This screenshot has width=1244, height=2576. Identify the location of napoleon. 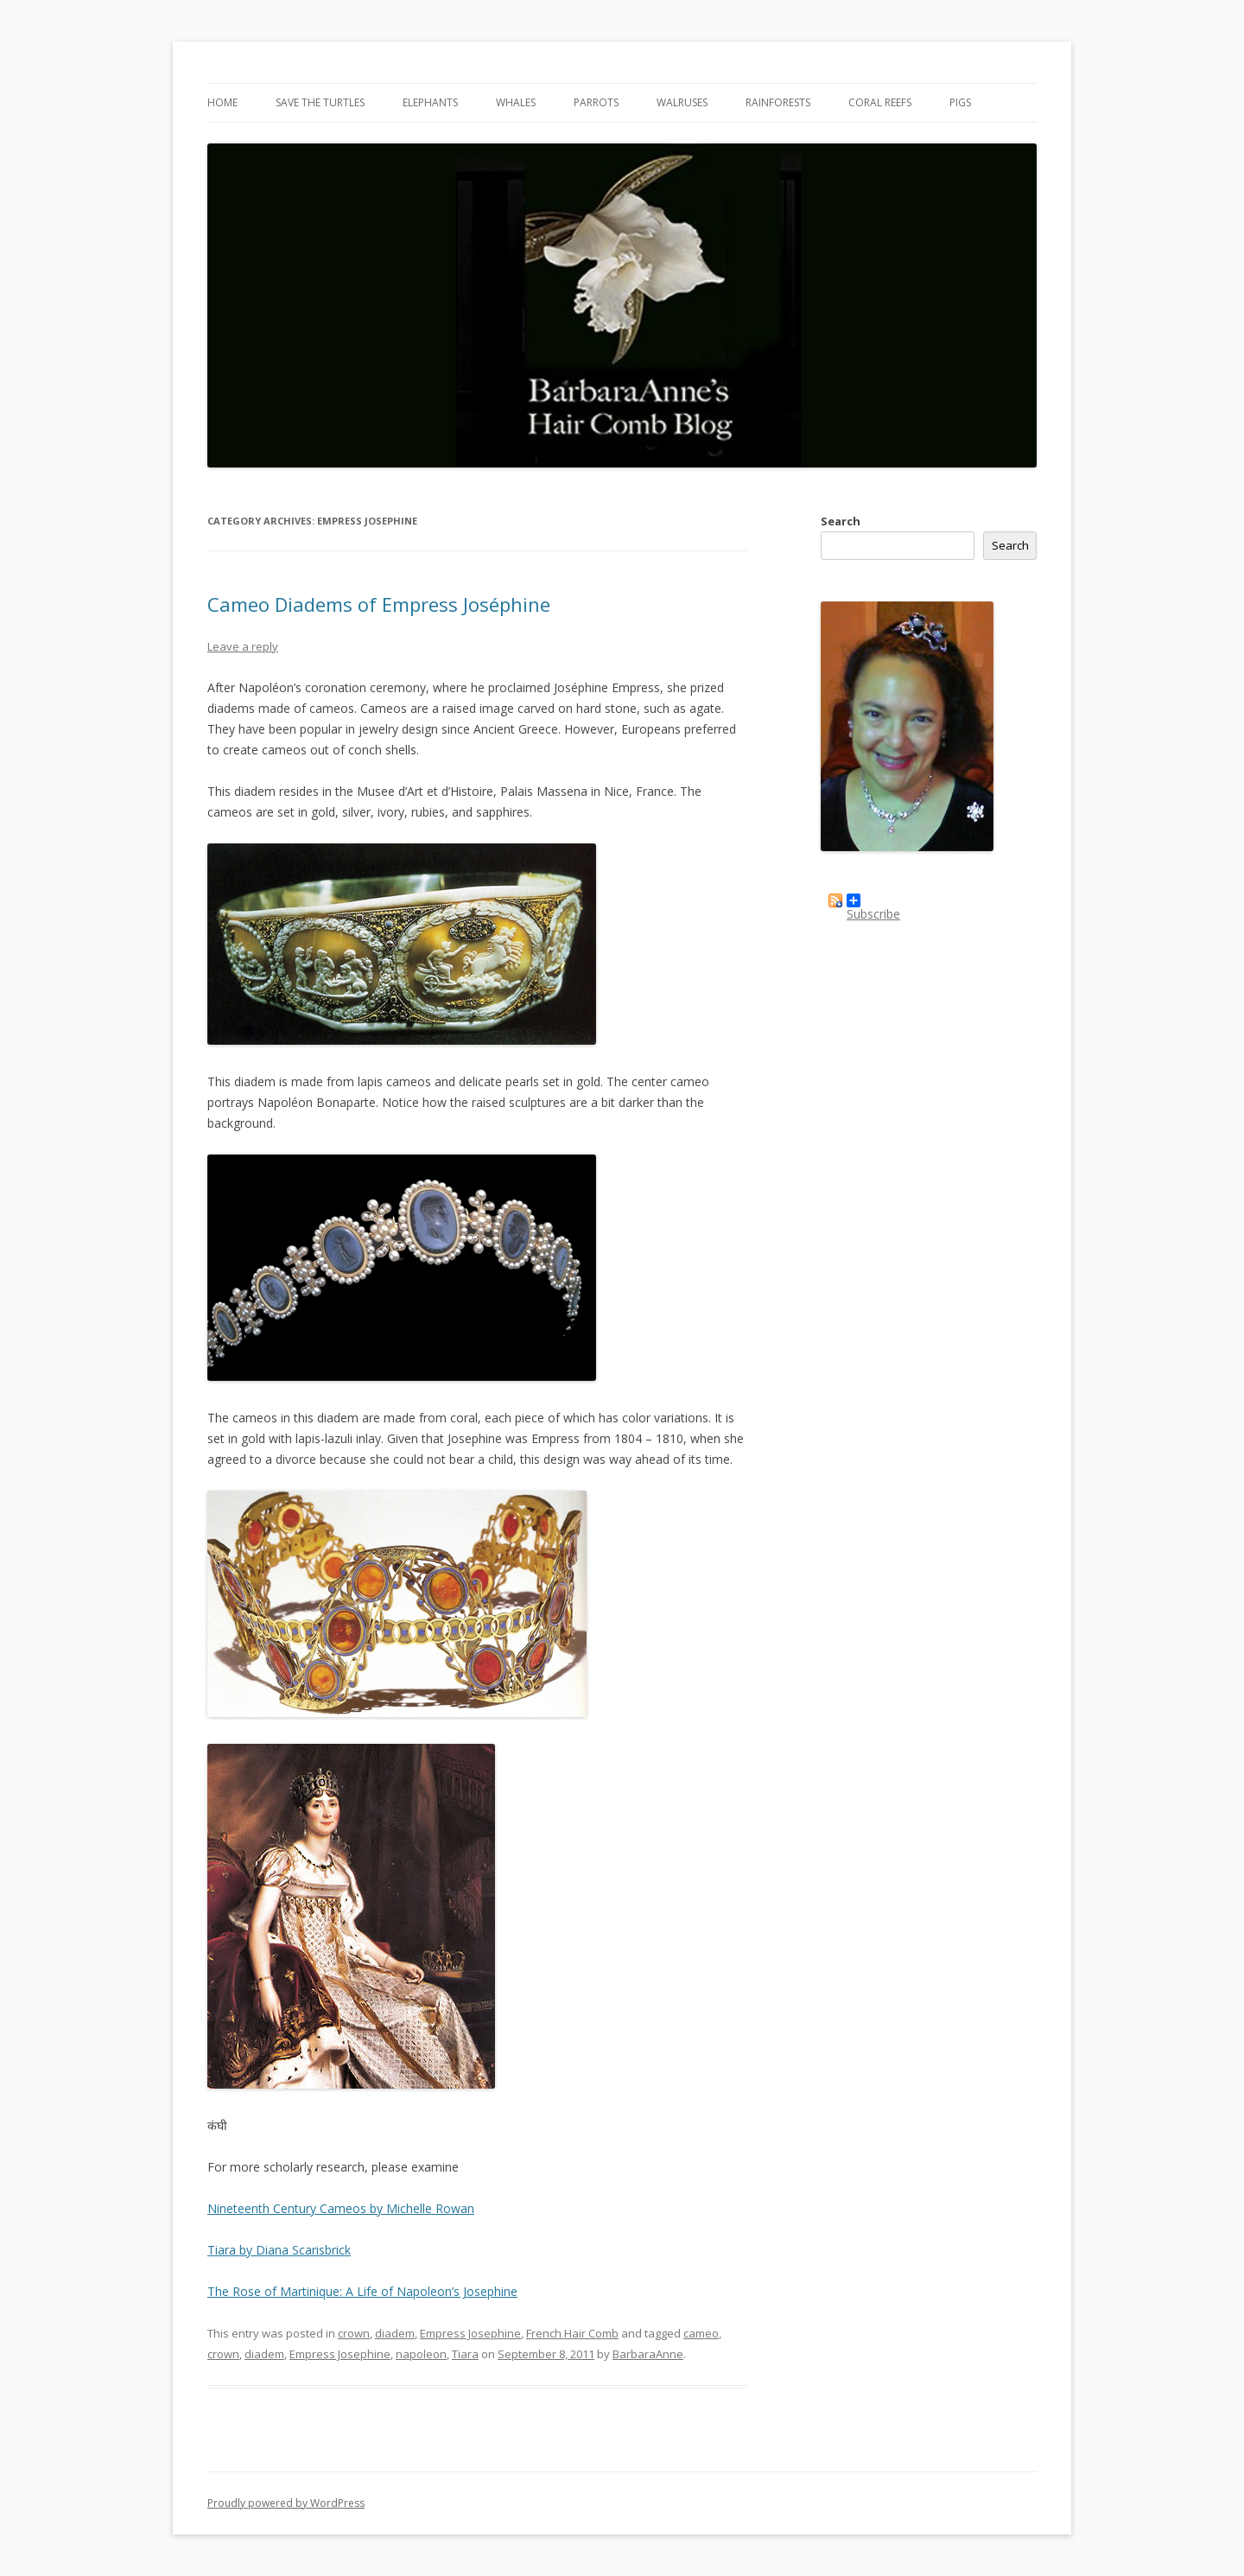
(421, 2354).